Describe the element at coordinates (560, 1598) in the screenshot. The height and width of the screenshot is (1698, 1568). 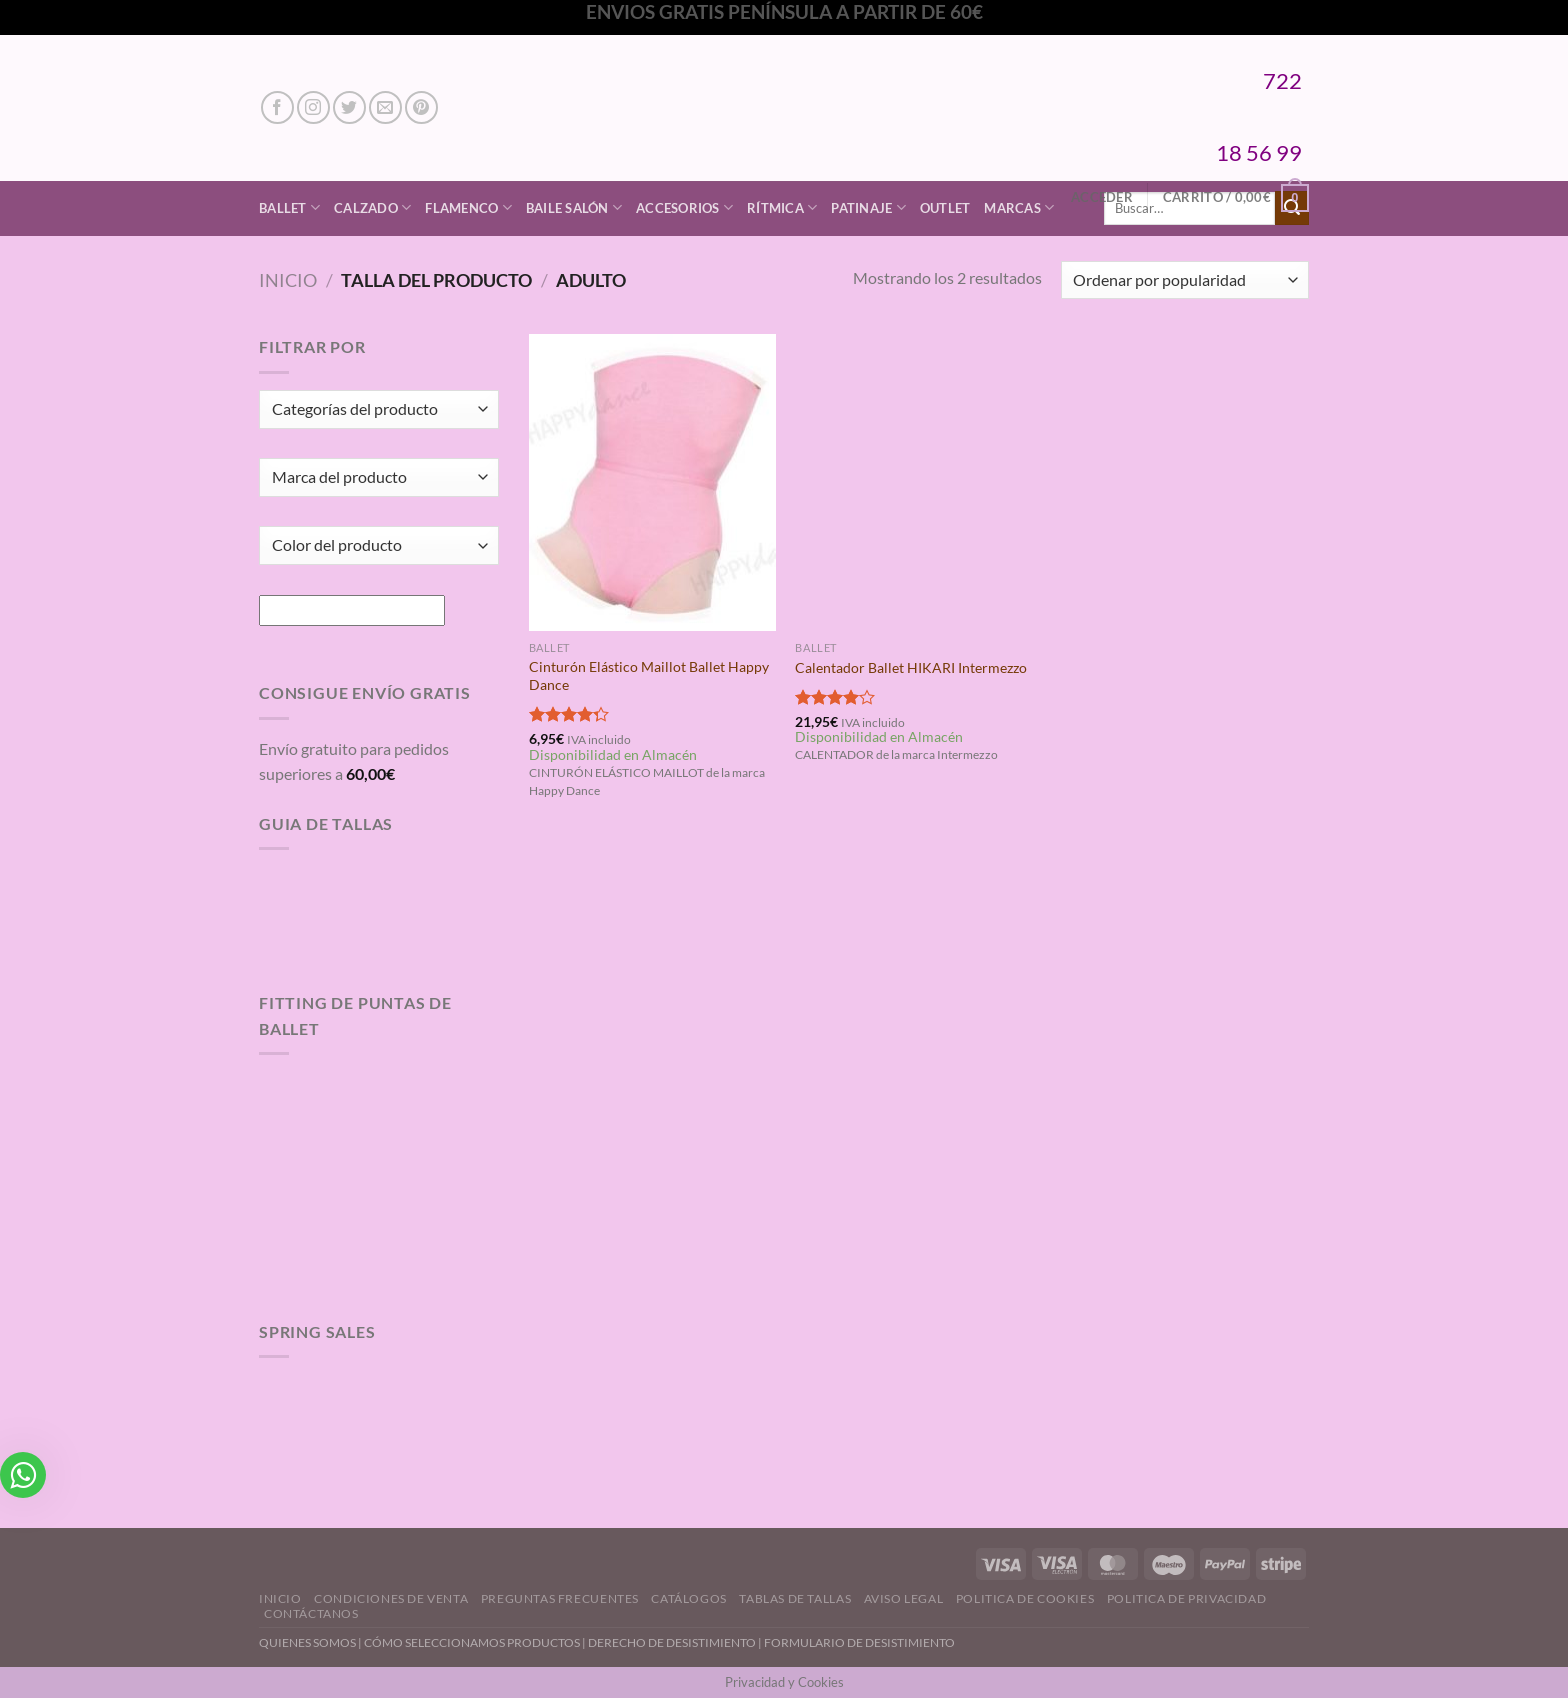
I see `Preguntas Frecuentes` at that location.